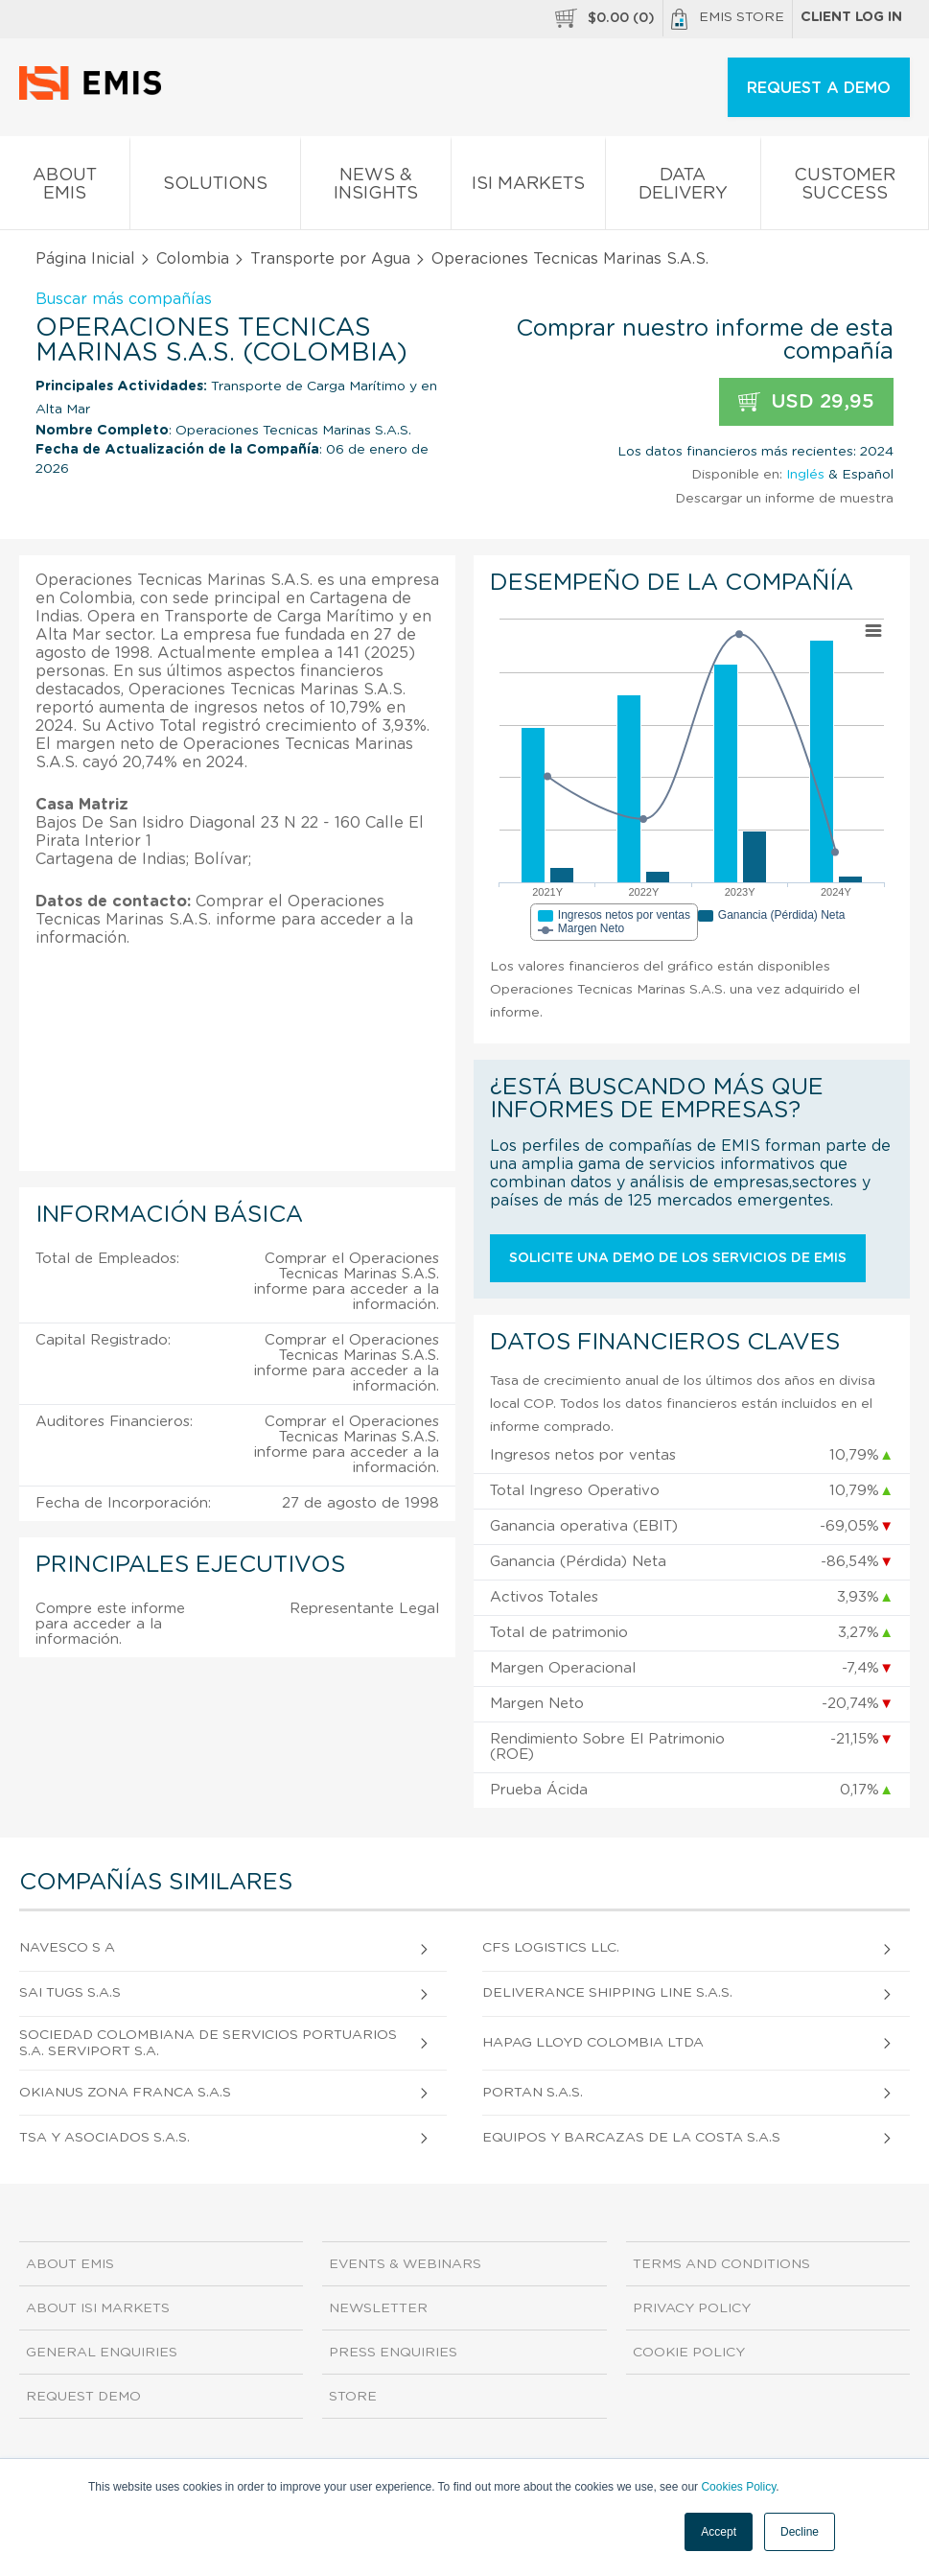  Describe the element at coordinates (378, 2308) in the screenshot. I see `Newsletter` at that location.